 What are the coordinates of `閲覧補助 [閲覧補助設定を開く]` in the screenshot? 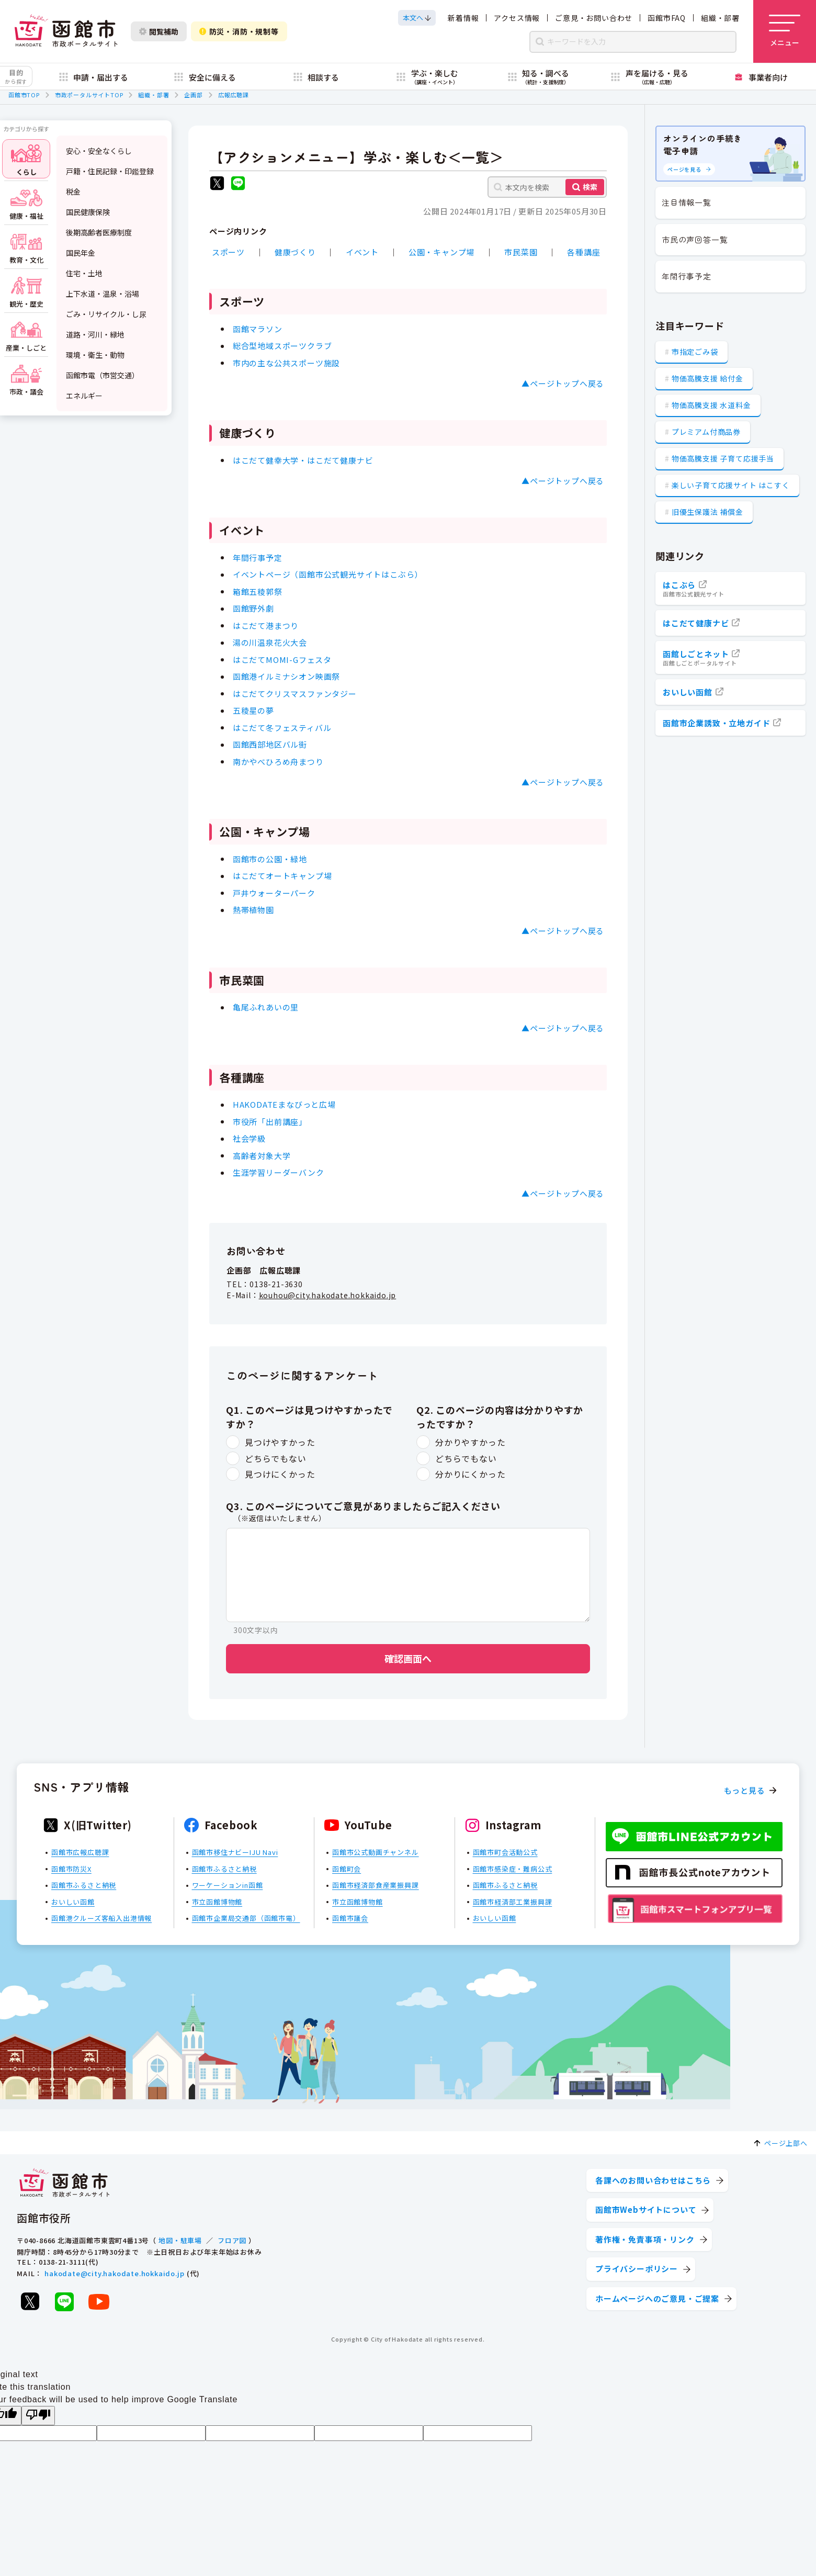 It's located at (158, 31).